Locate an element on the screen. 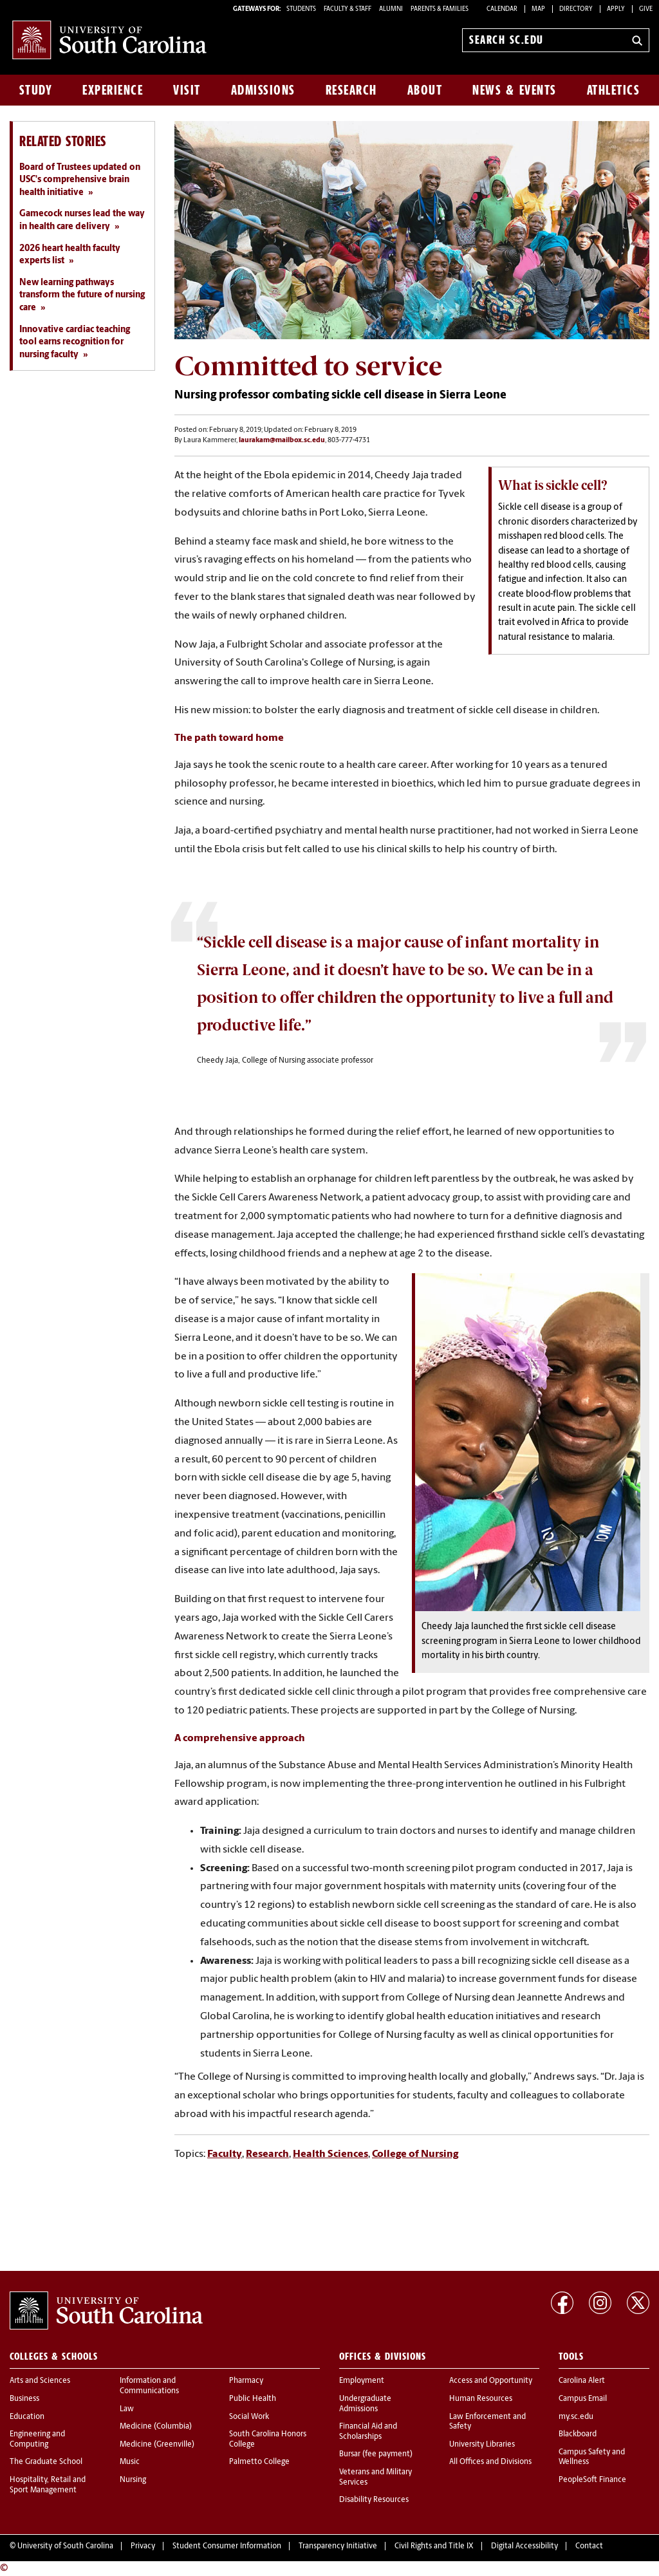 Image resolution: width=659 pixels, height=2576 pixels. About is located at coordinates (425, 90).